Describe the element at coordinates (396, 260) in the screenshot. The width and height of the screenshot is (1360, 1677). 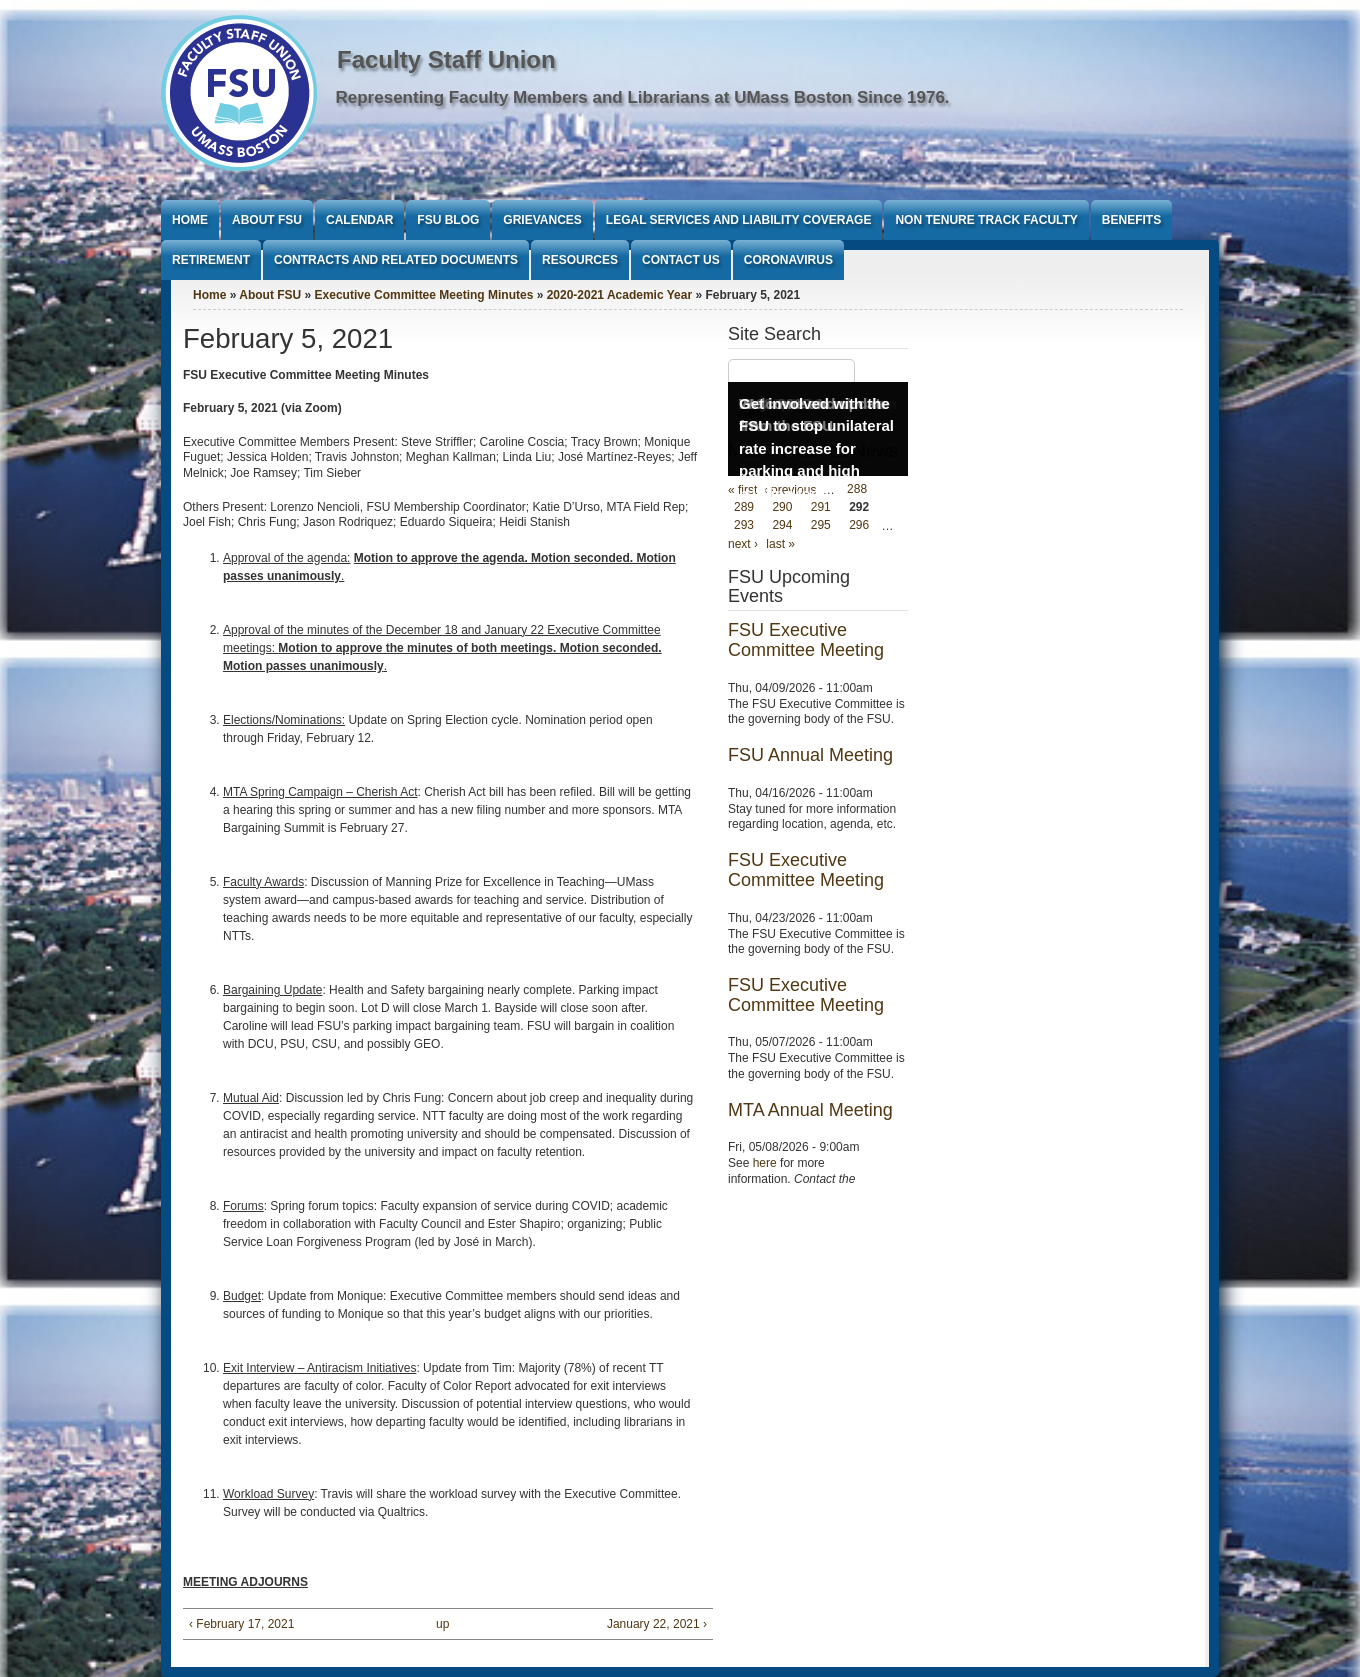
I see `Contracts and Related Documents` at that location.